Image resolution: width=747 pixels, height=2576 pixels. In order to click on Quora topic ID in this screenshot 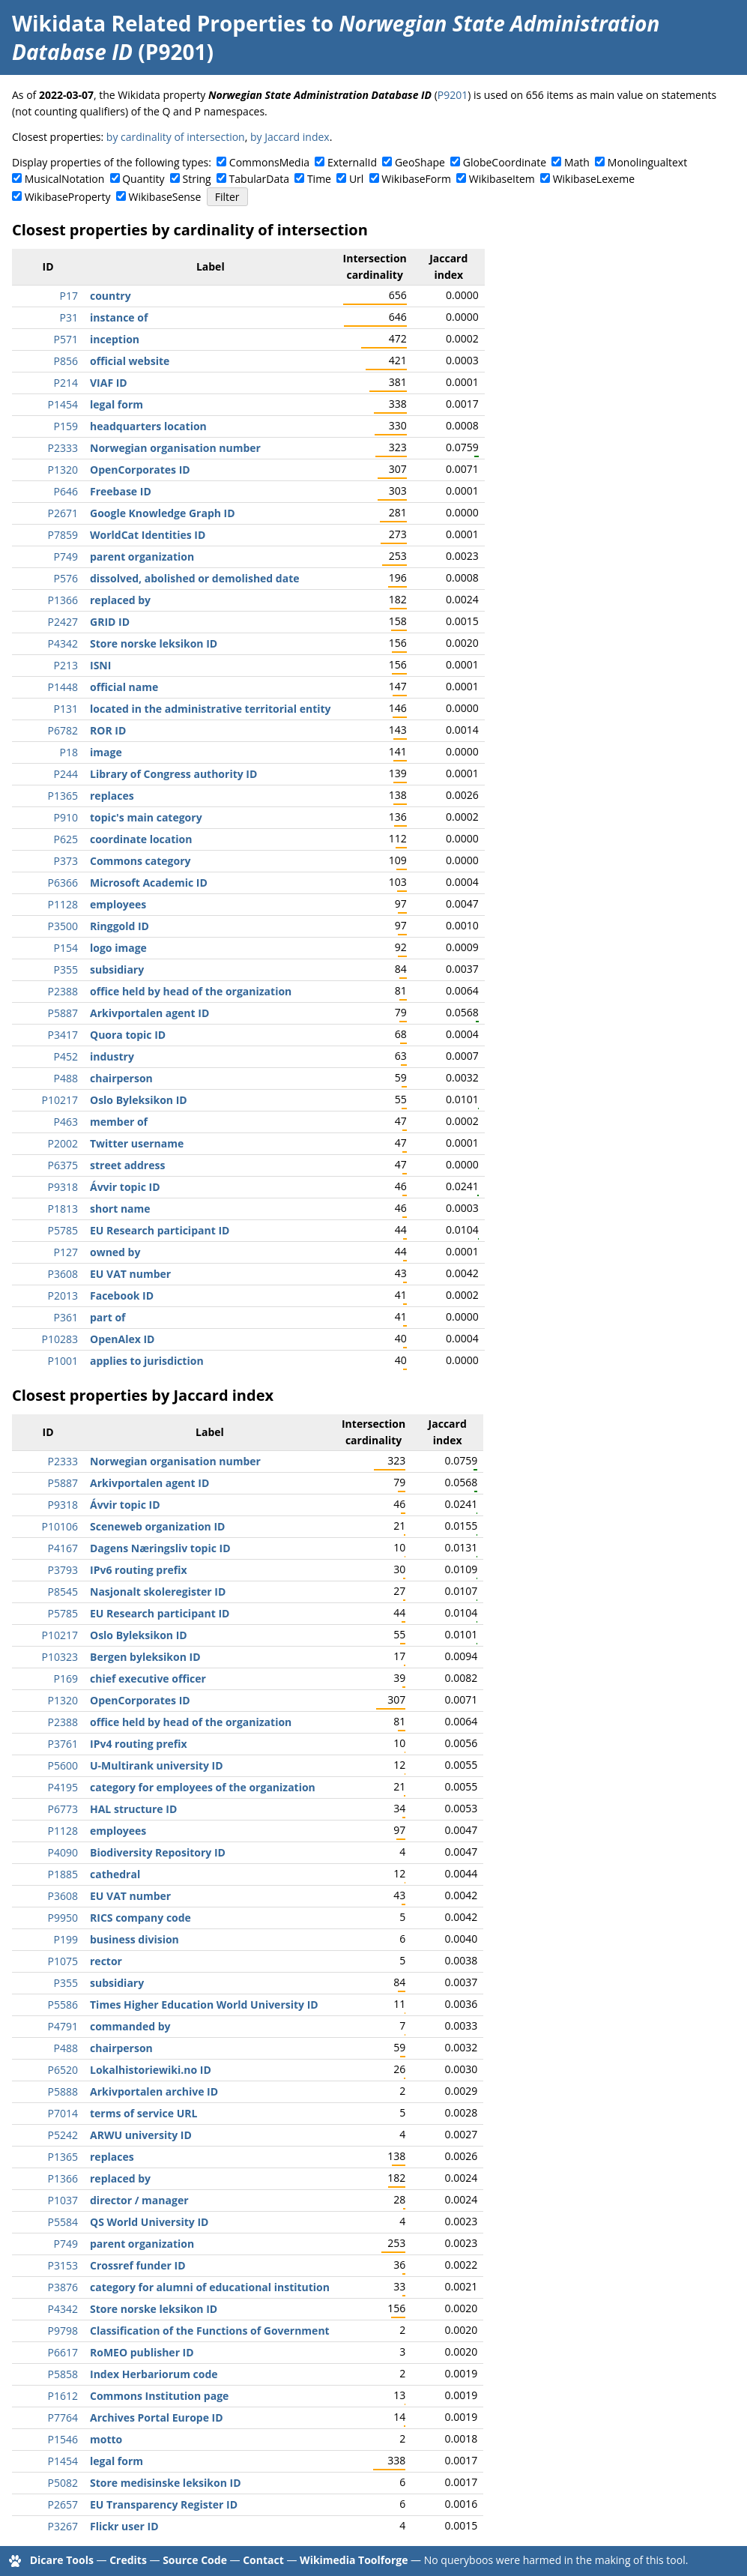, I will do `click(128, 1035)`.